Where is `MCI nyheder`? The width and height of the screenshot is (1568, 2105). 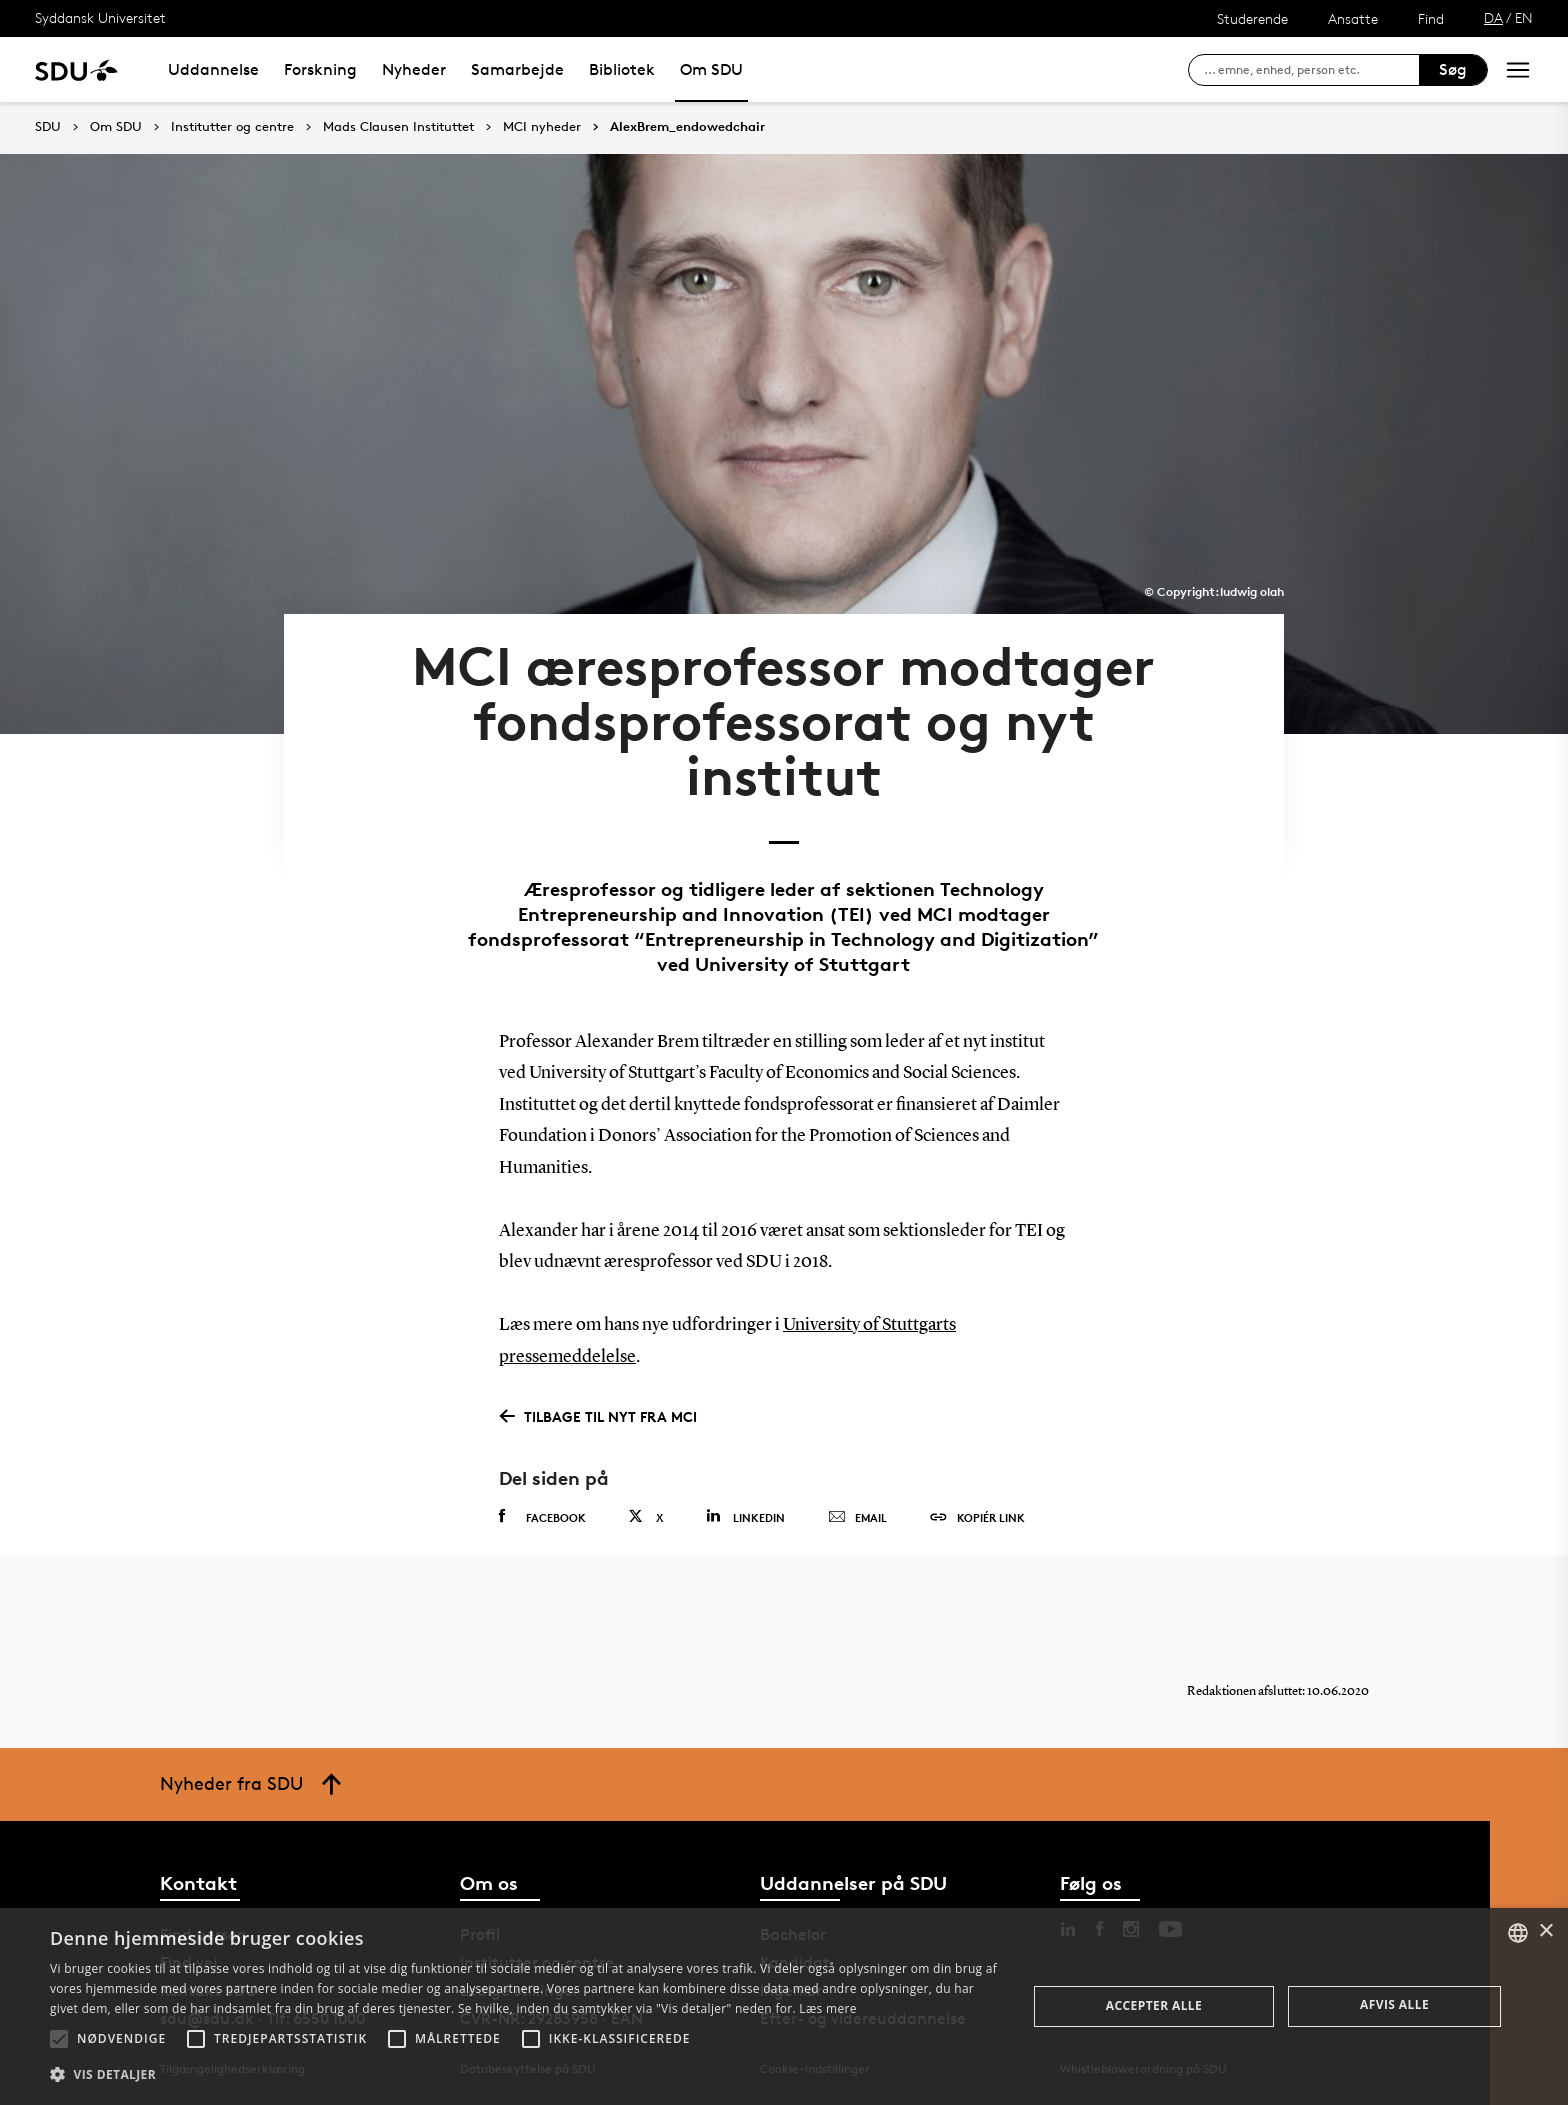
MCI nyheder is located at coordinates (542, 127).